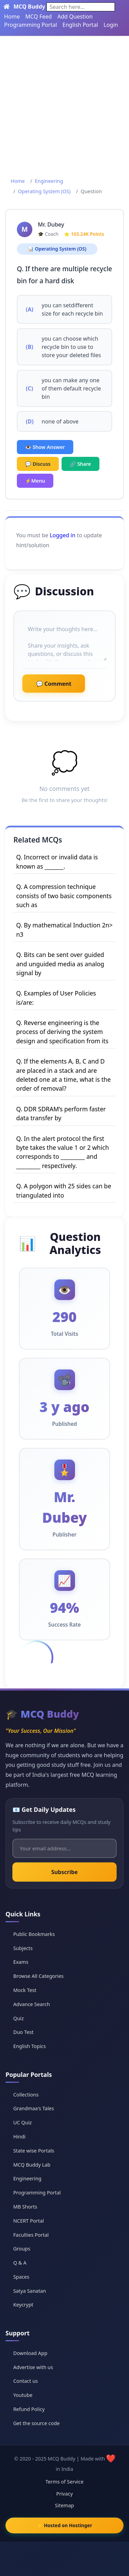 This screenshot has width=129, height=2576. What do you see at coordinates (38, 464) in the screenshot?
I see `💬 Discuss` at bounding box center [38, 464].